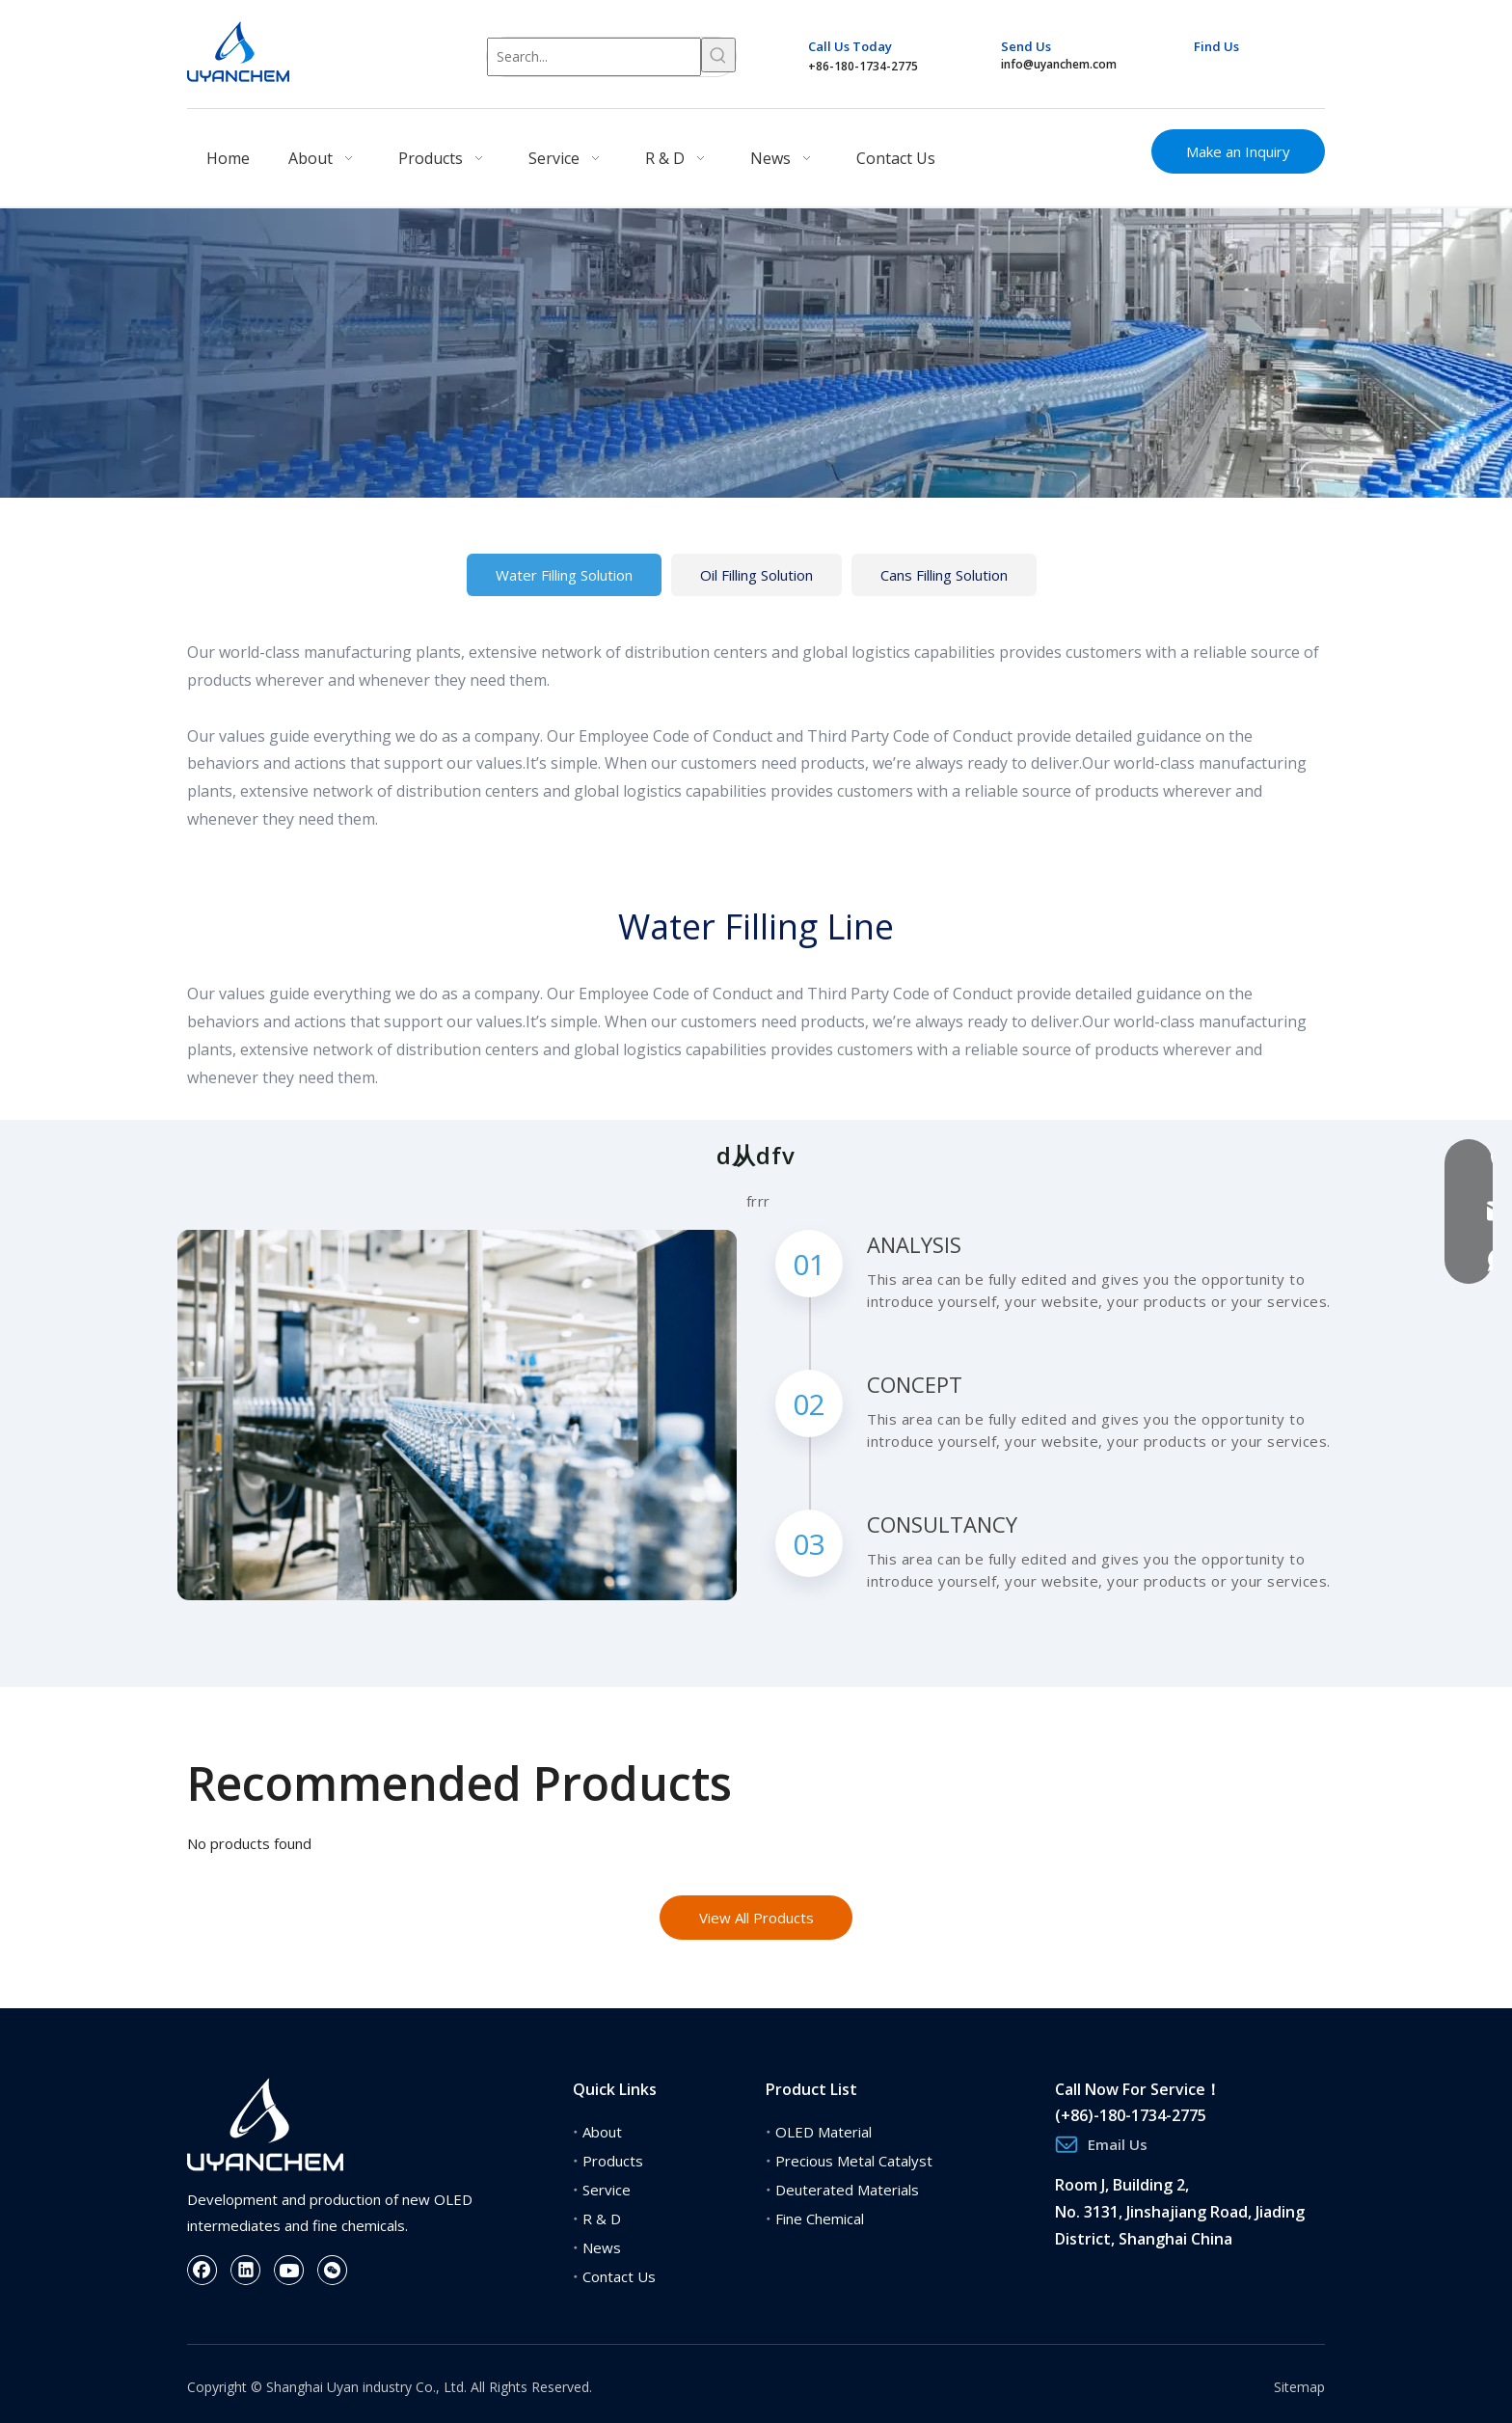 This screenshot has height=2423, width=1512. What do you see at coordinates (1242, 71) in the screenshot?
I see `[Linkedin]` at bounding box center [1242, 71].